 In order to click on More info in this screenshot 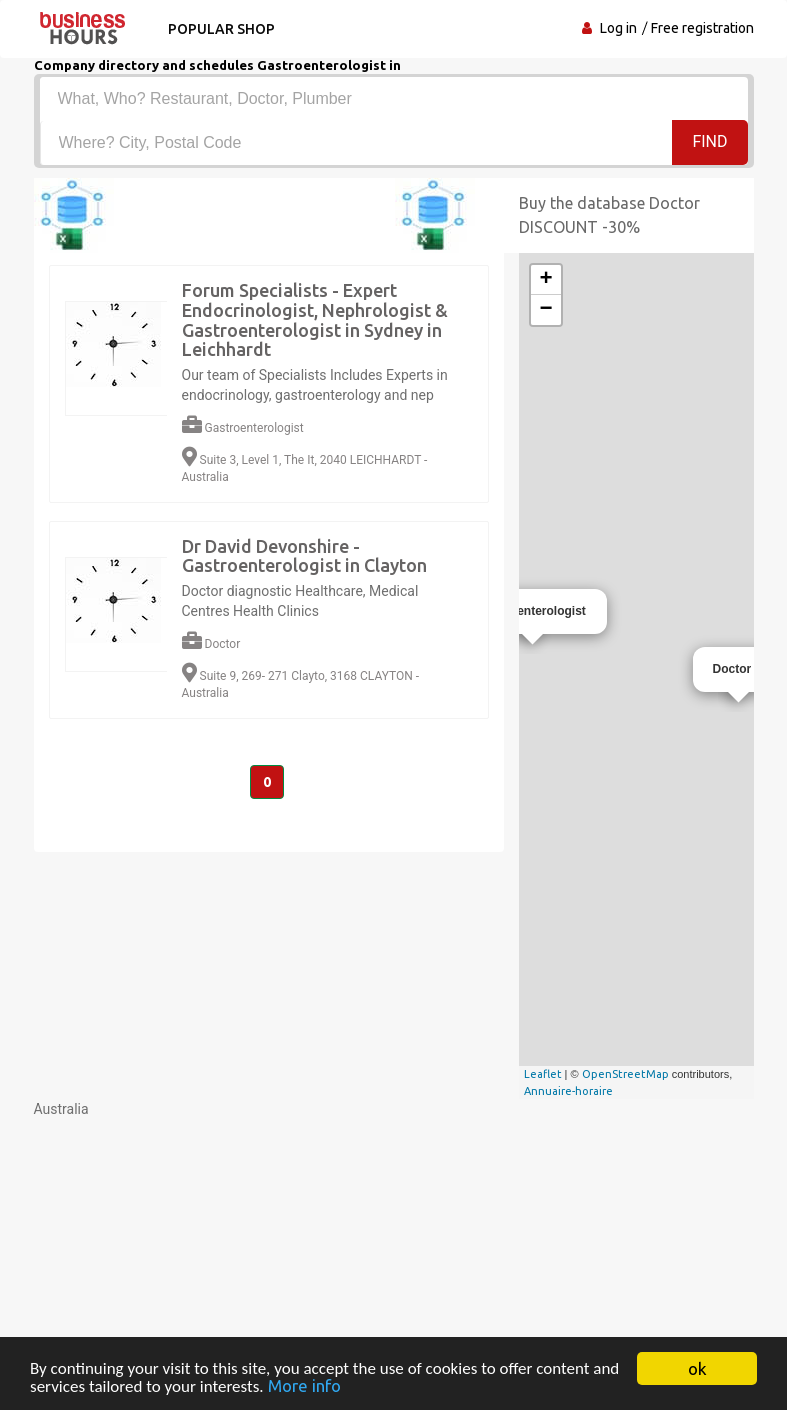, I will do `click(304, 1386)`.